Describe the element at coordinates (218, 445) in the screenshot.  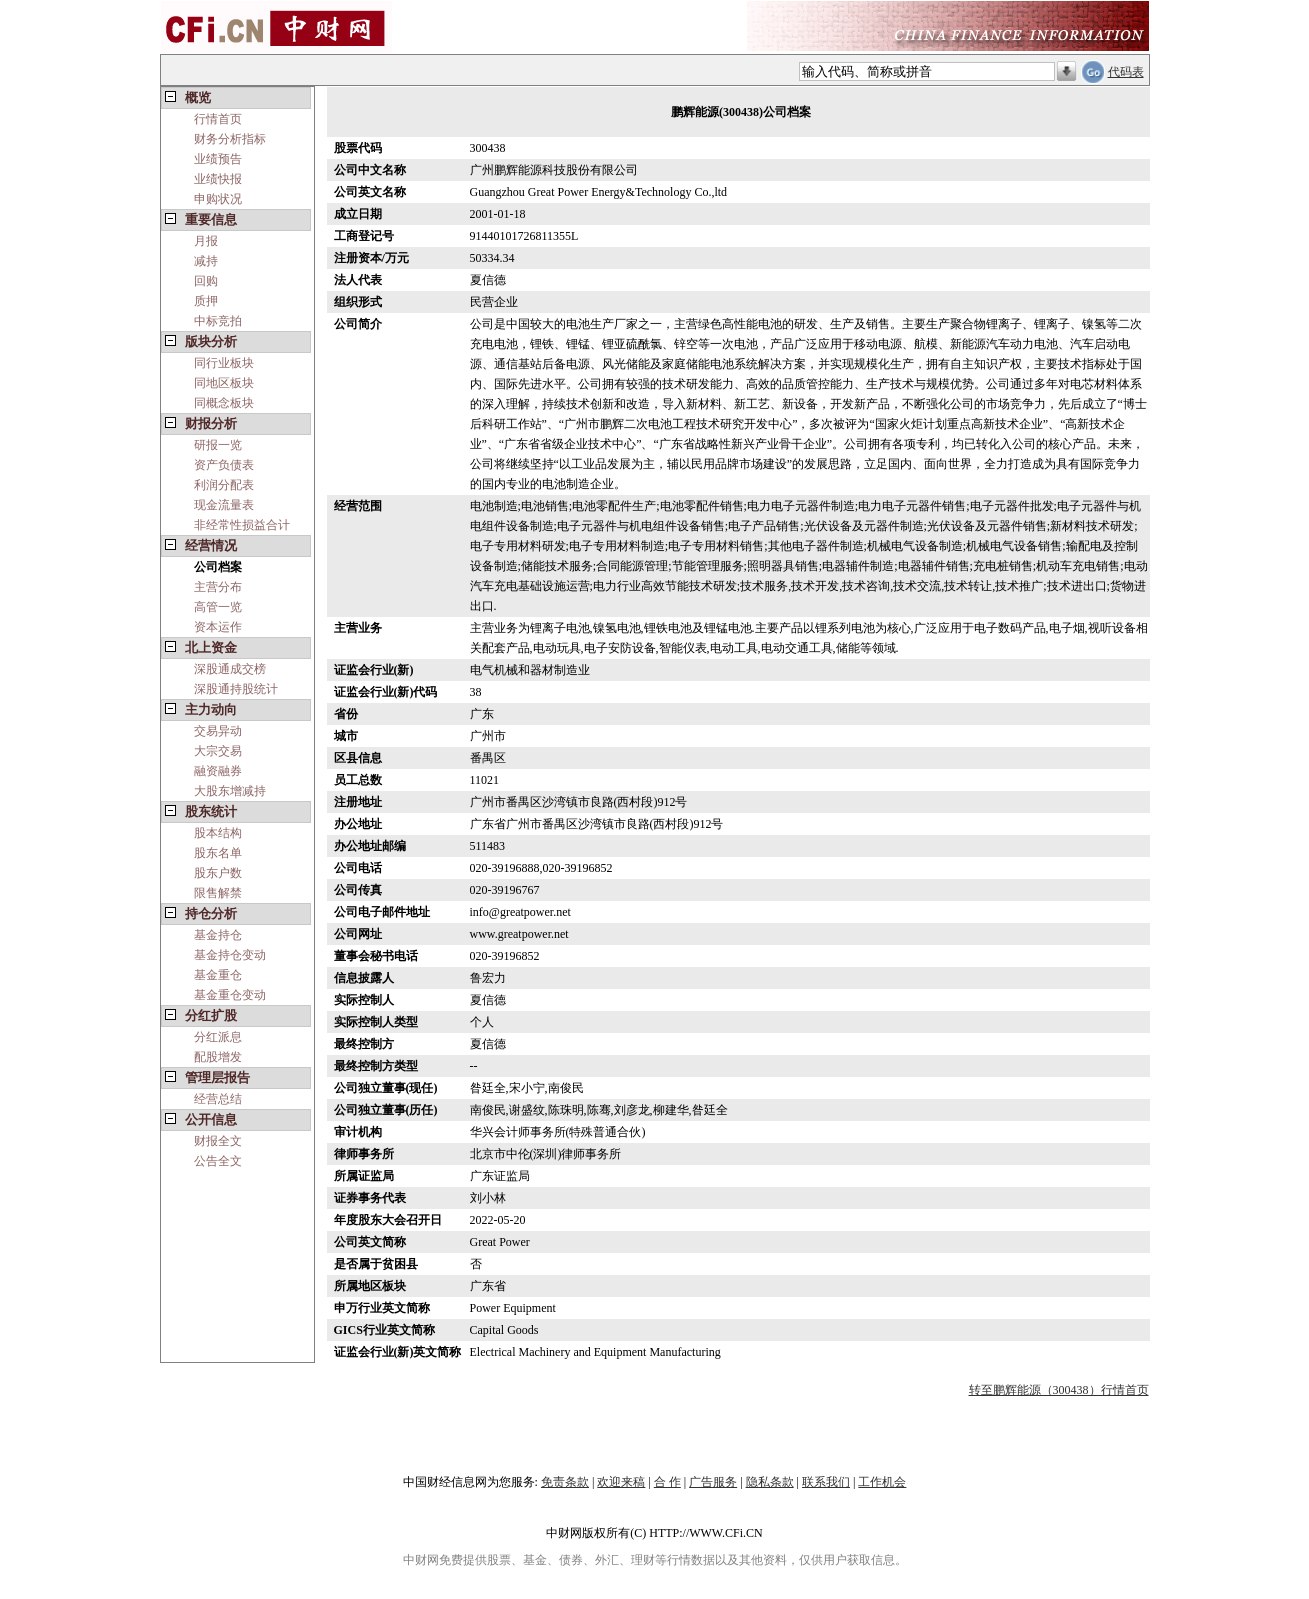
I see `研报一览` at that location.